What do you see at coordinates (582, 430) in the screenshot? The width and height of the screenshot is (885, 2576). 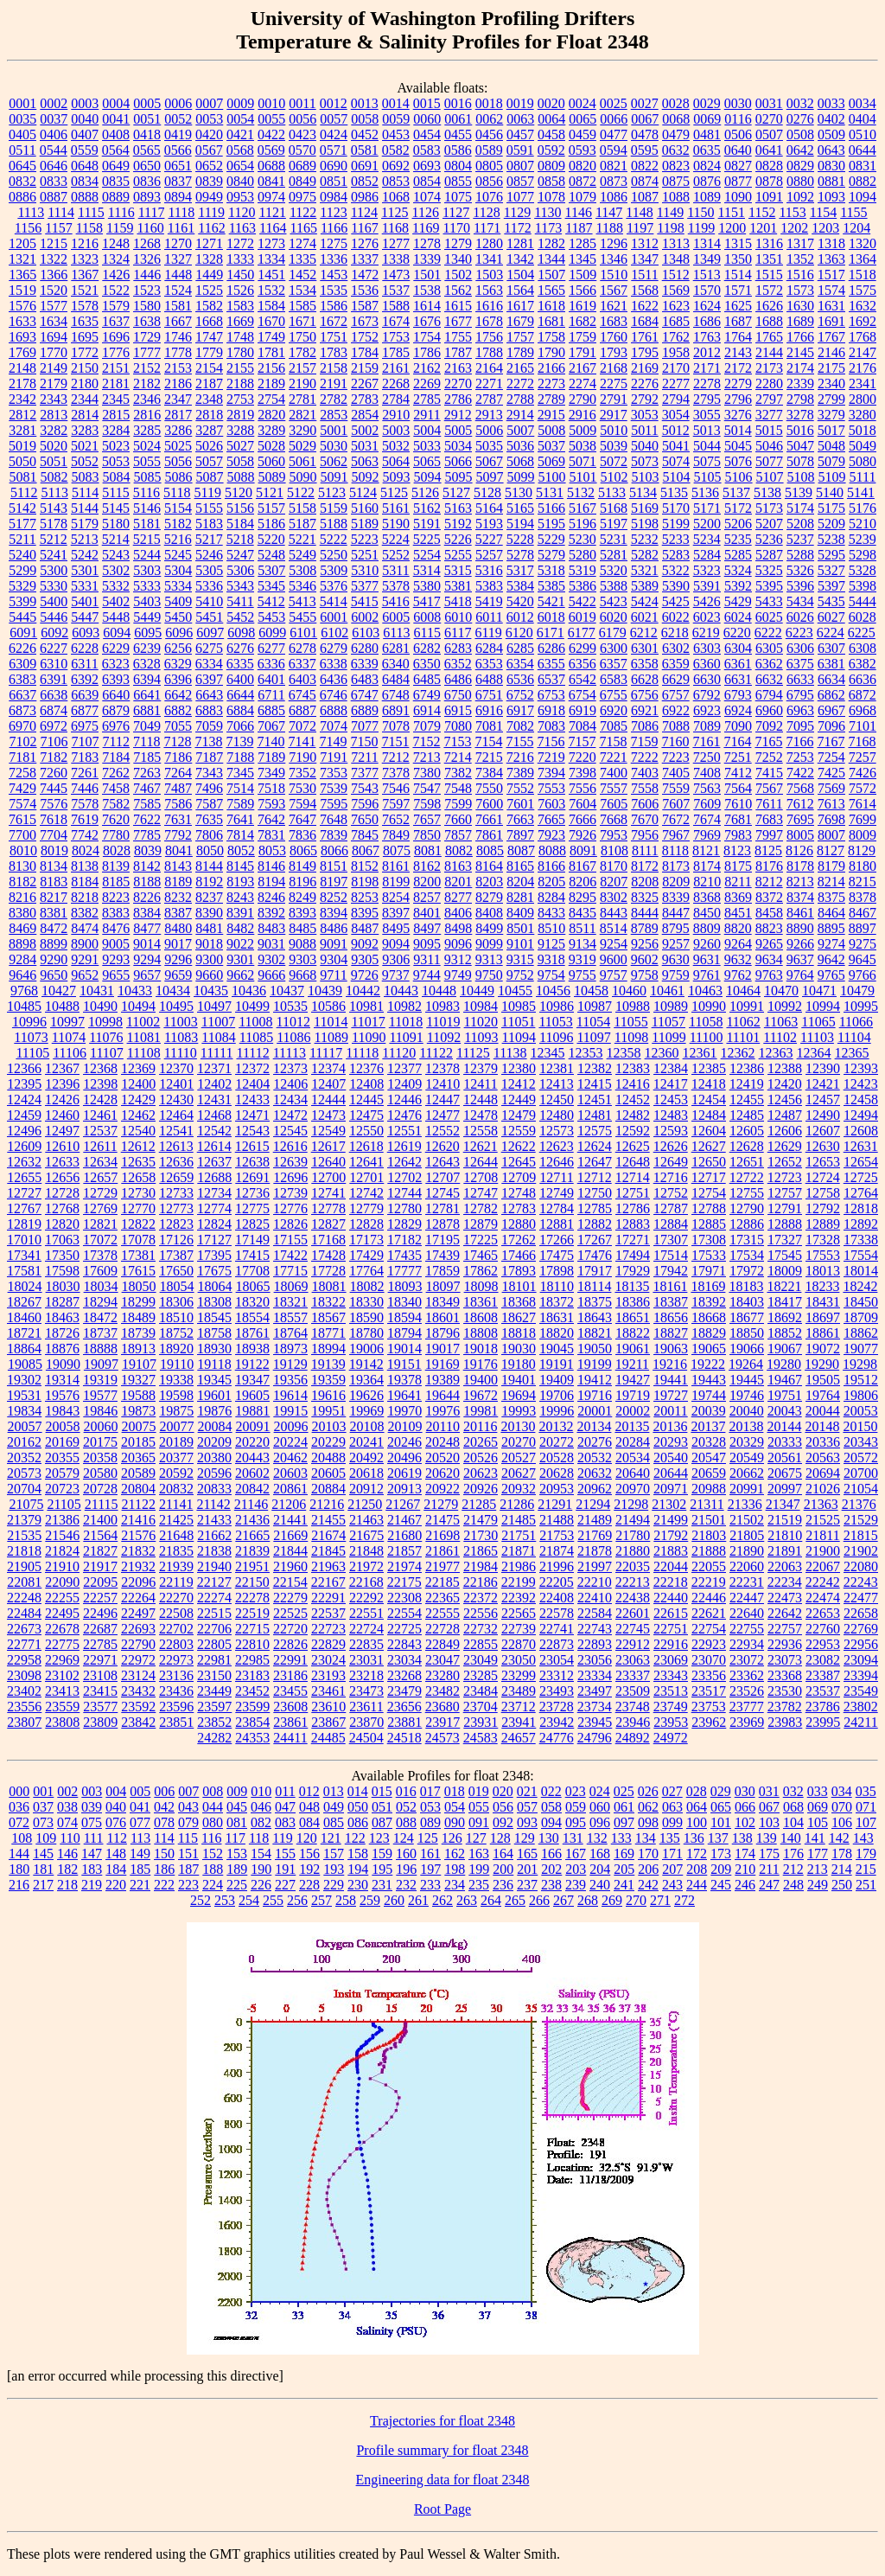 I see `5009` at bounding box center [582, 430].